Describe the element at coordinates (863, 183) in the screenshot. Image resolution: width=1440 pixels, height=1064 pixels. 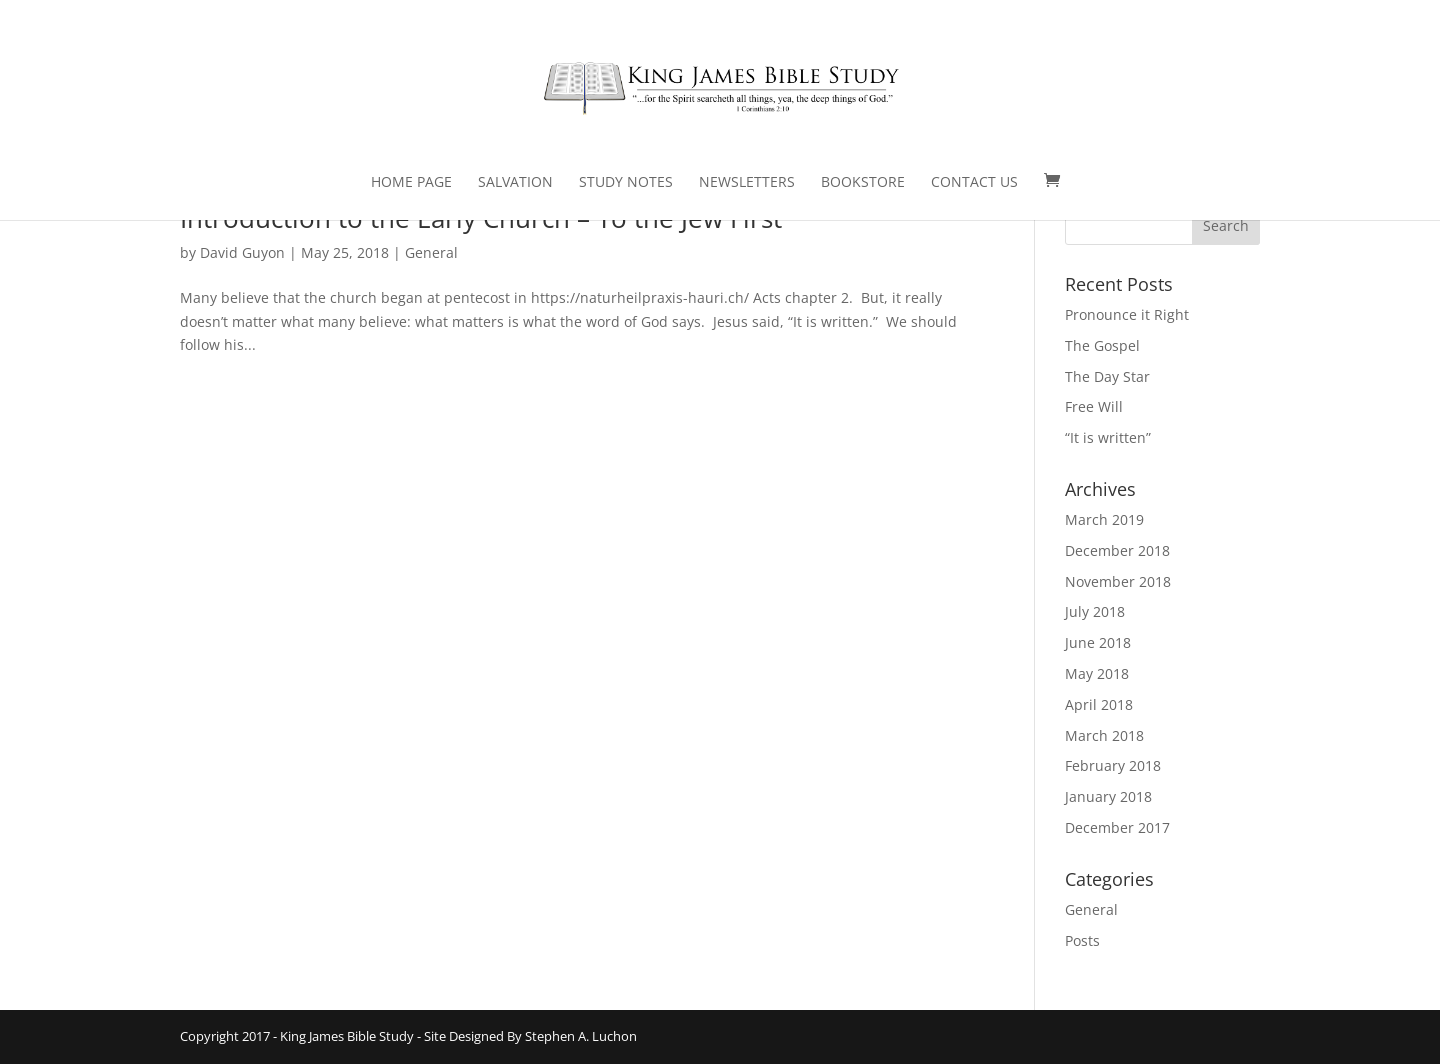
I see `Bookstore` at that location.